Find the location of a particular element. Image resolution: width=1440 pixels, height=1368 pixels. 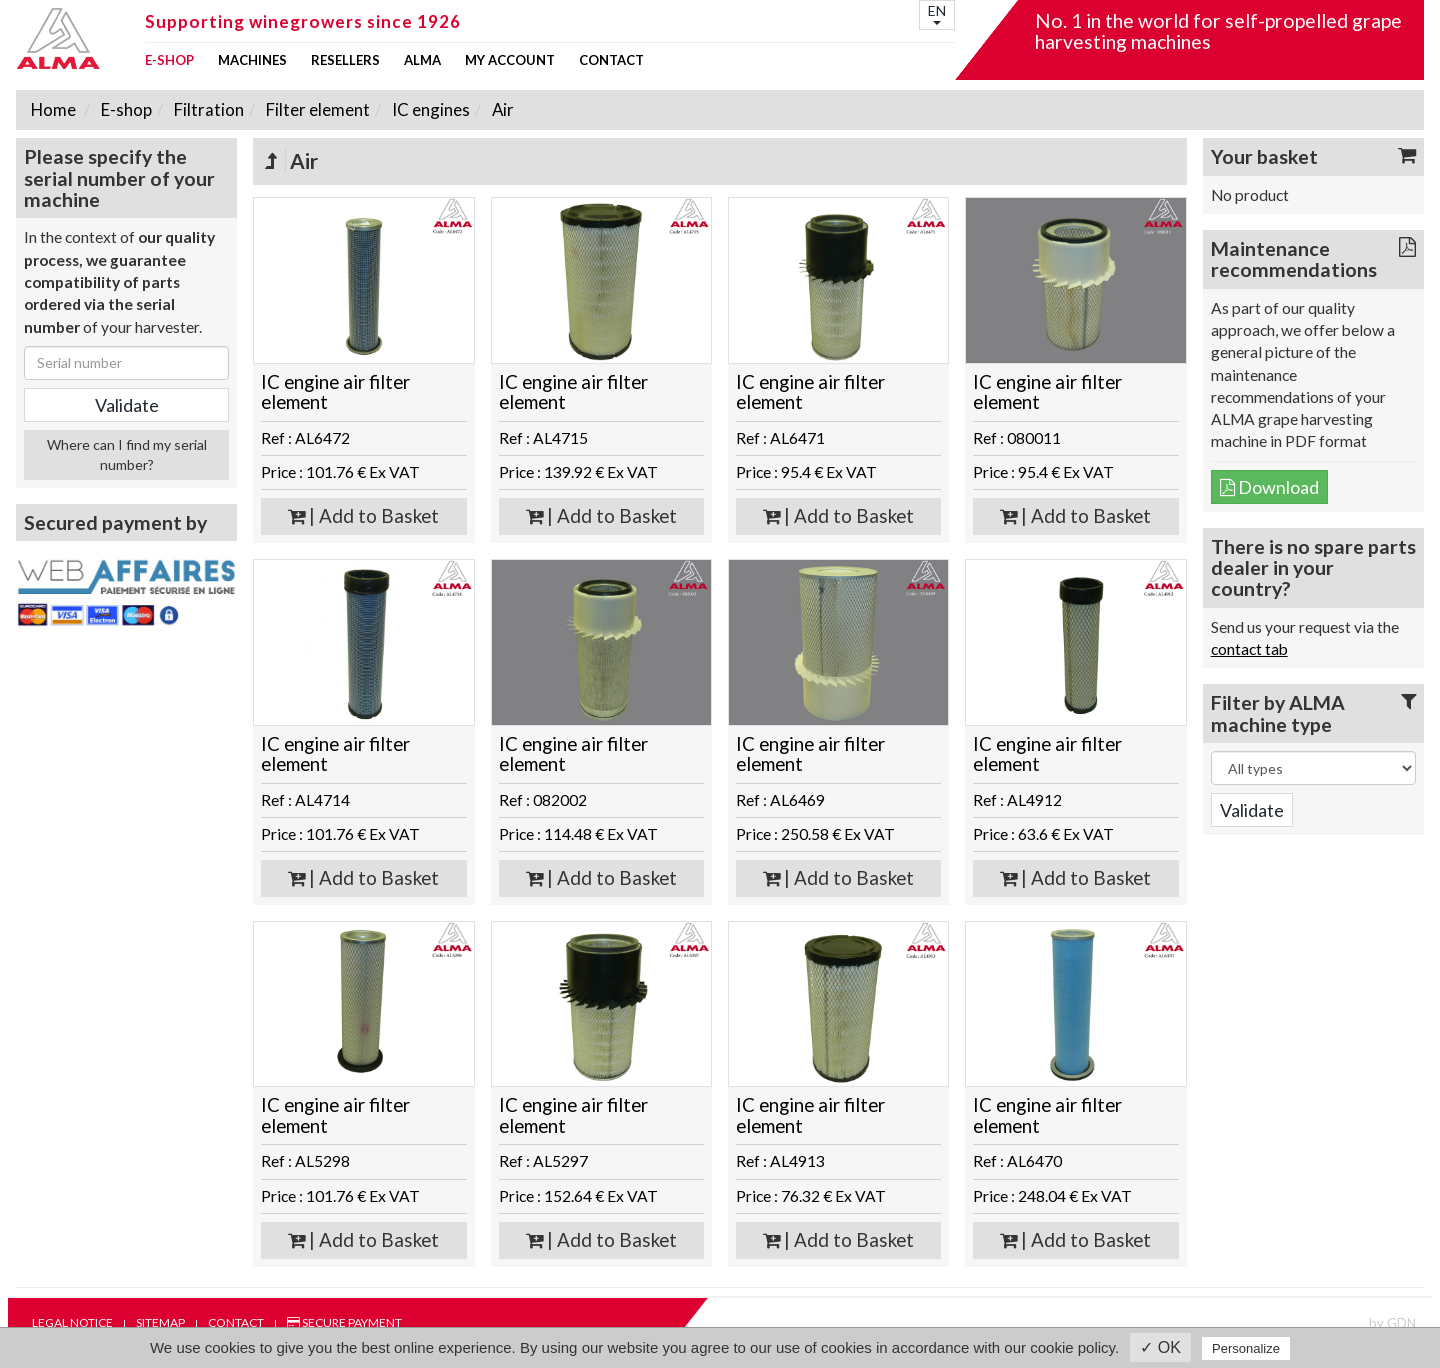

IC engine air filter element is located at coordinates (335, 392).